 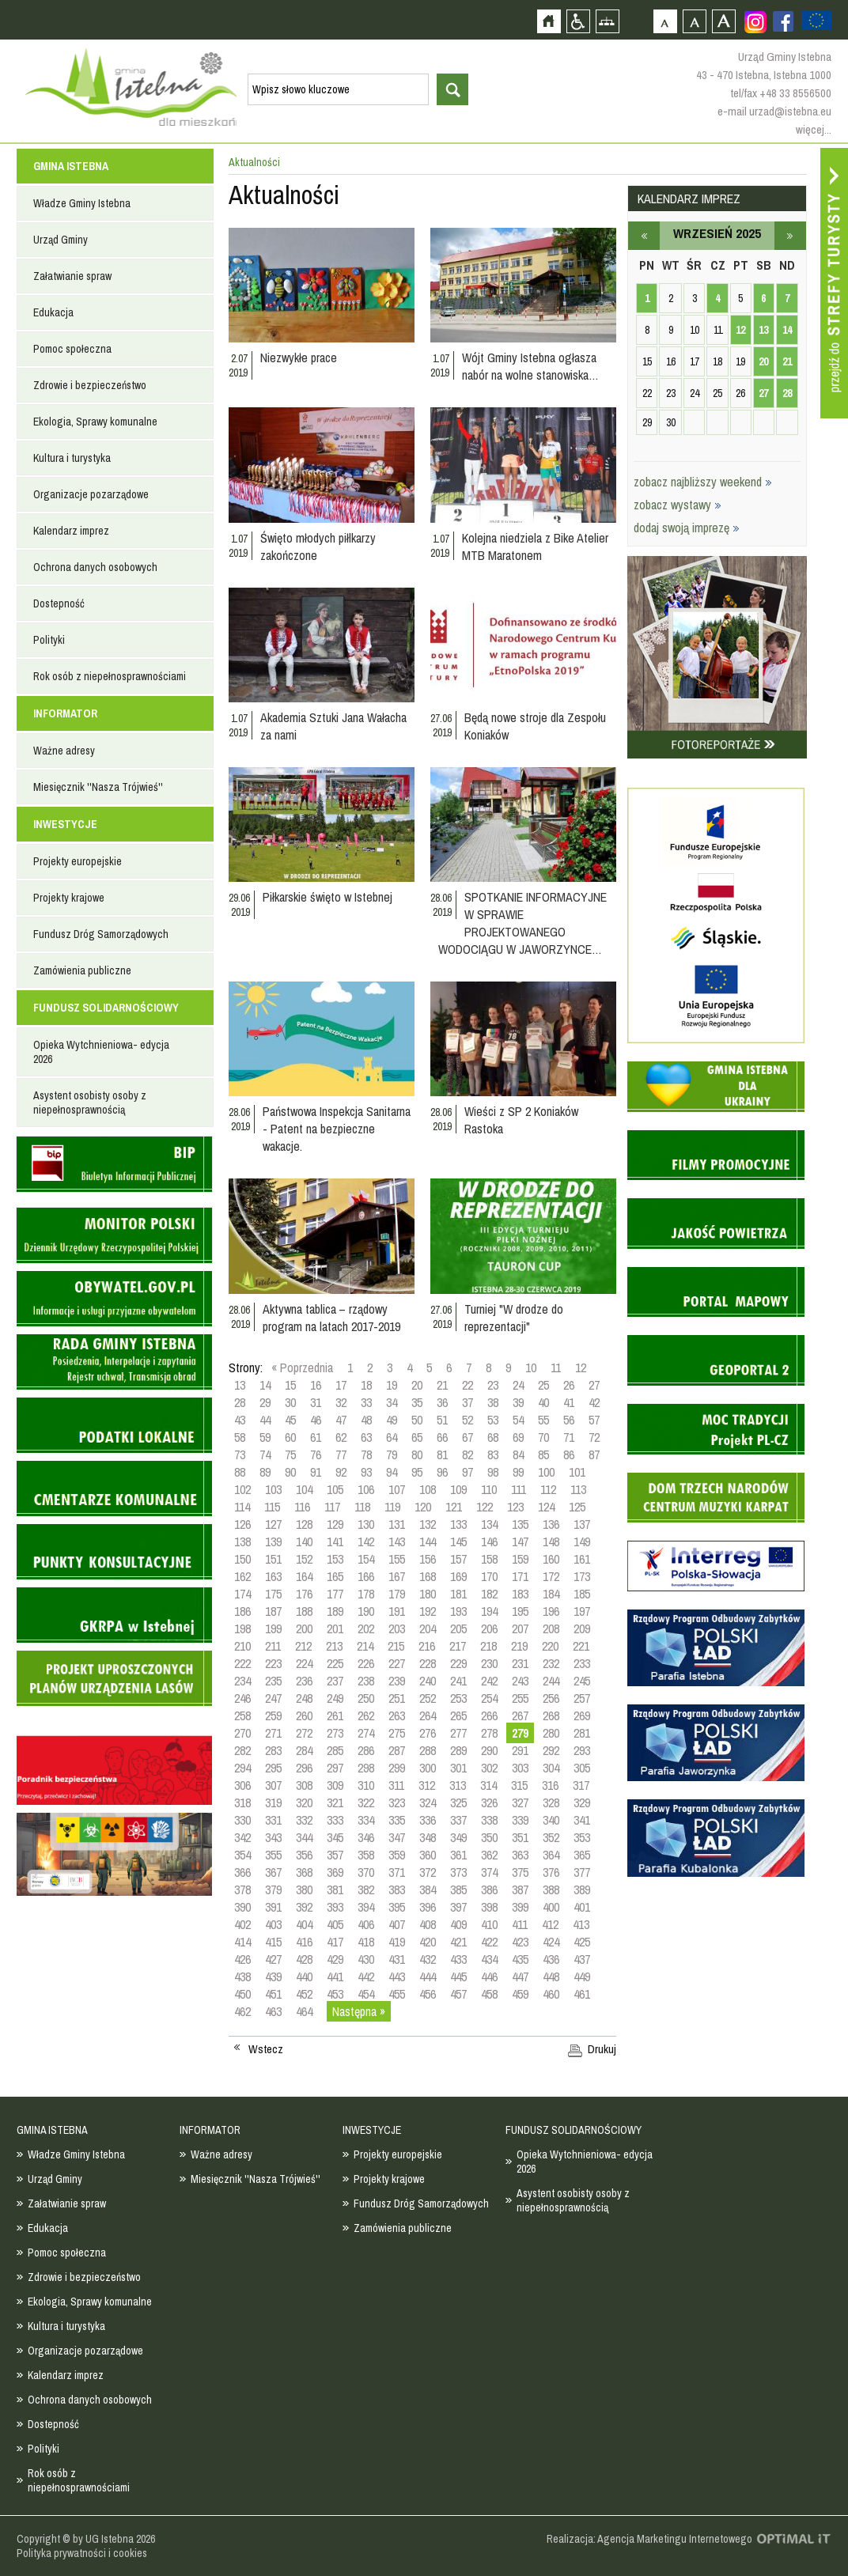 What do you see at coordinates (82, 203) in the screenshot?
I see `Władze Gminy Istebna` at bounding box center [82, 203].